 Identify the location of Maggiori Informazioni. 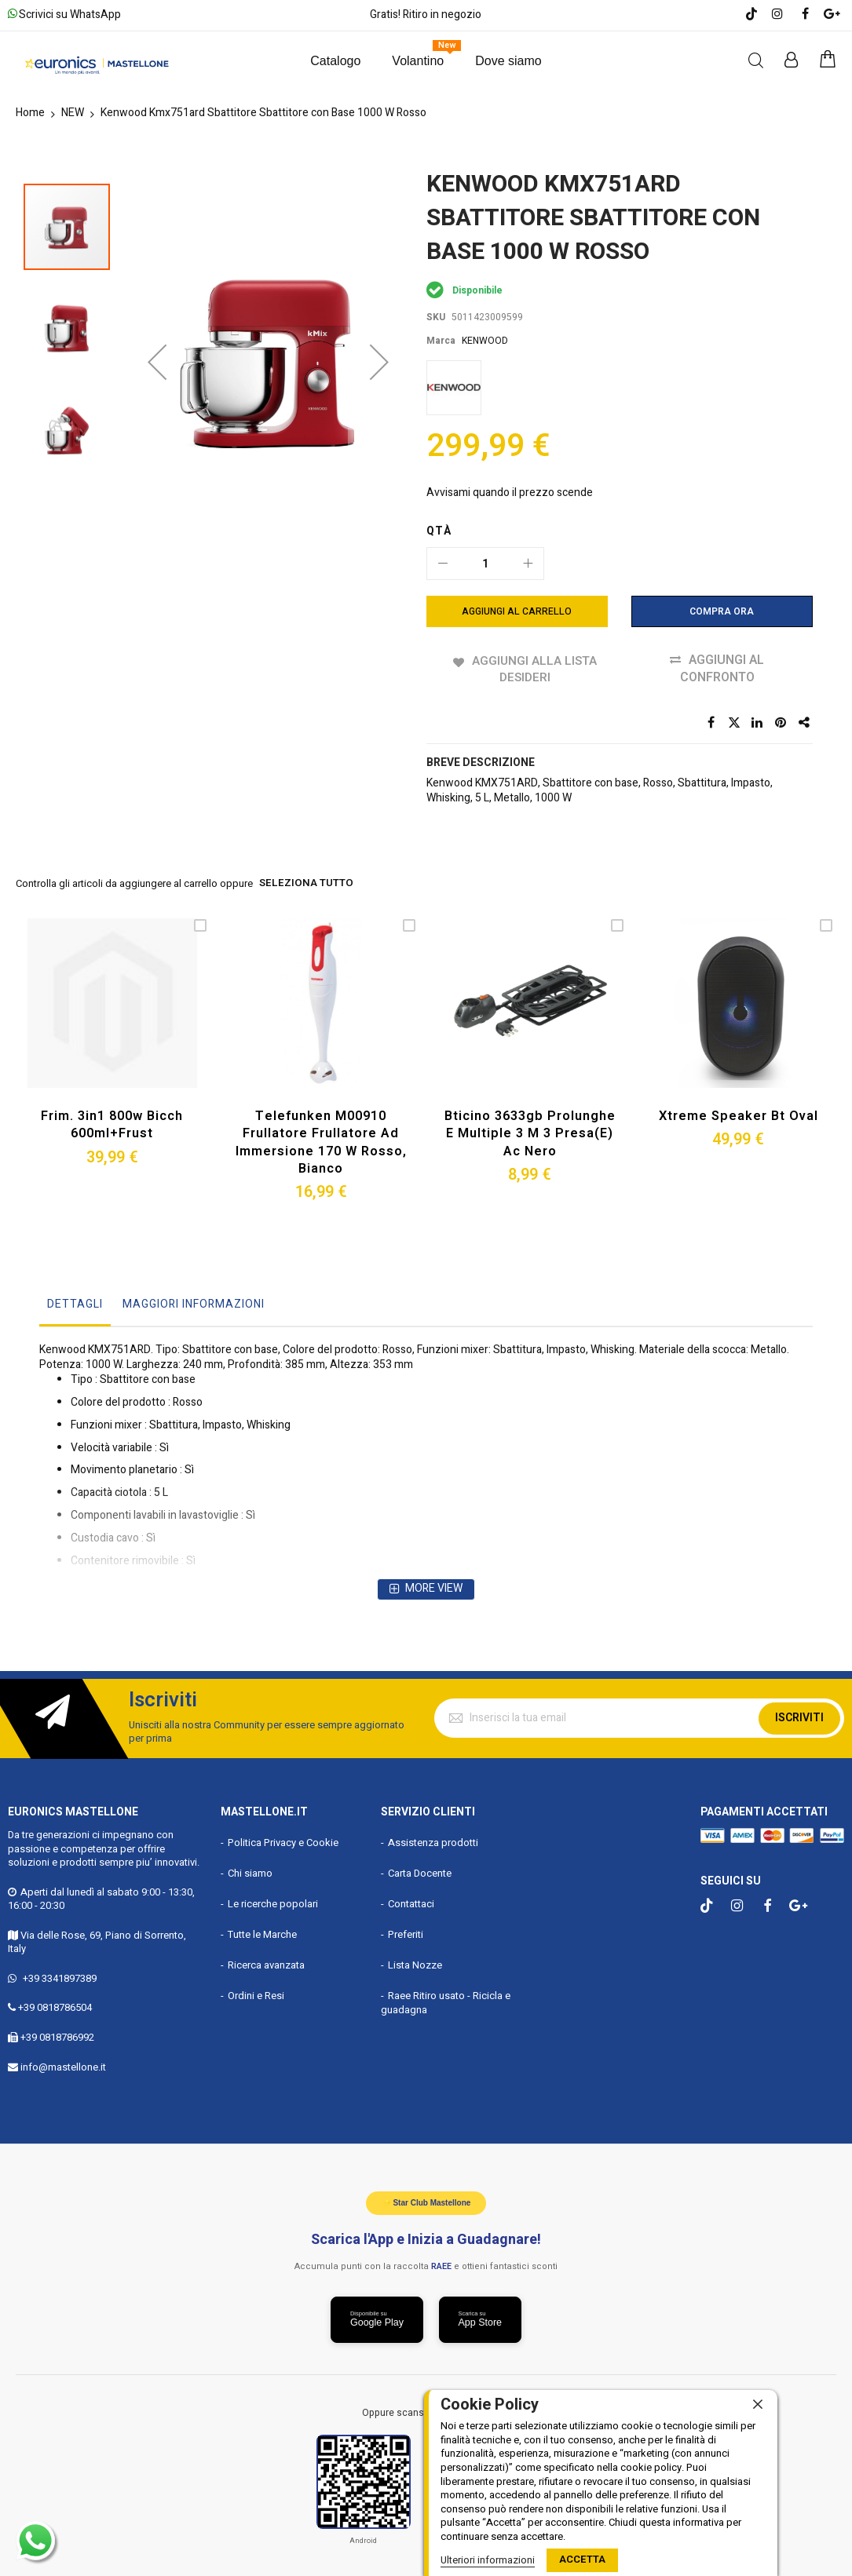
(193, 1301).